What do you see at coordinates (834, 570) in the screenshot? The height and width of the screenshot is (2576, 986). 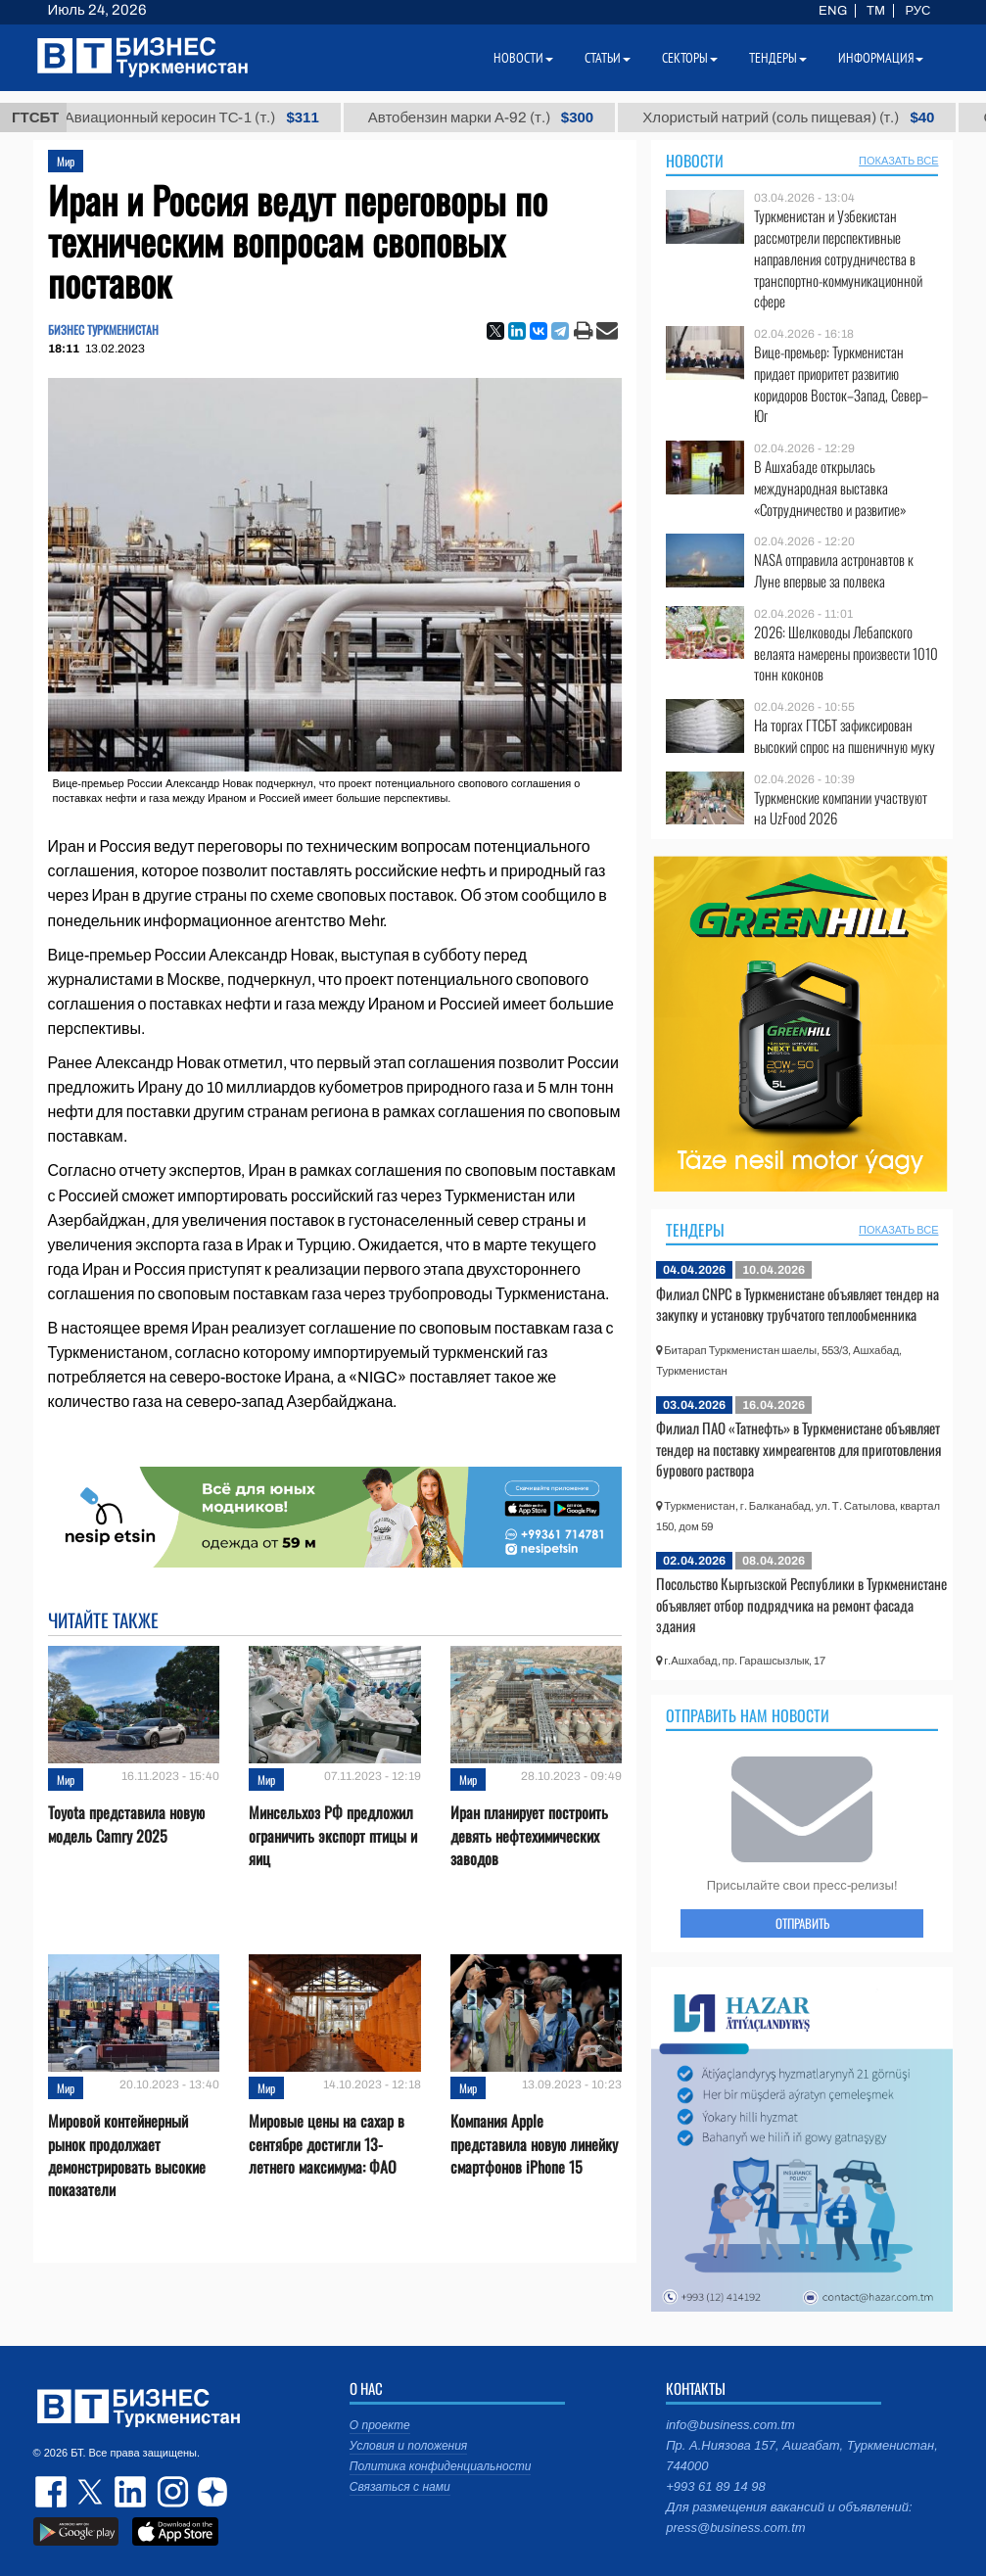 I see `NASA отправила астронавтов к Луне впервые за полвека` at bounding box center [834, 570].